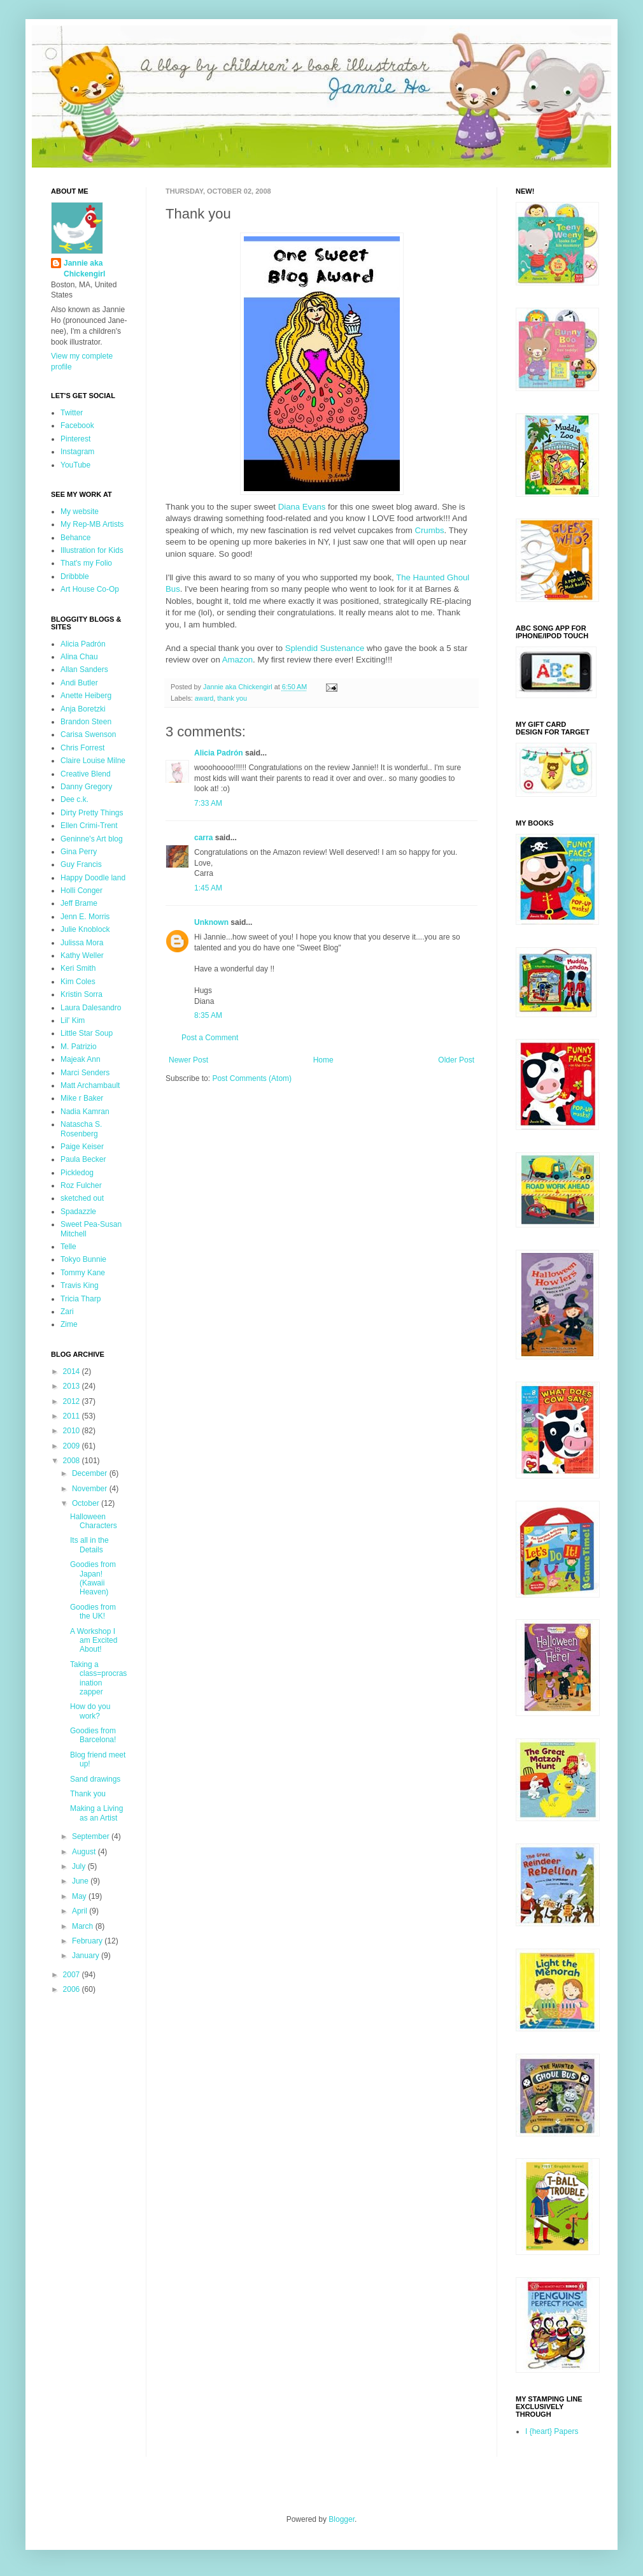 Image resolution: width=643 pixels, height=2576 pixels. Describe the element at coordinates (342, 2519) in the screenshot. I see `Blogger` at that location.